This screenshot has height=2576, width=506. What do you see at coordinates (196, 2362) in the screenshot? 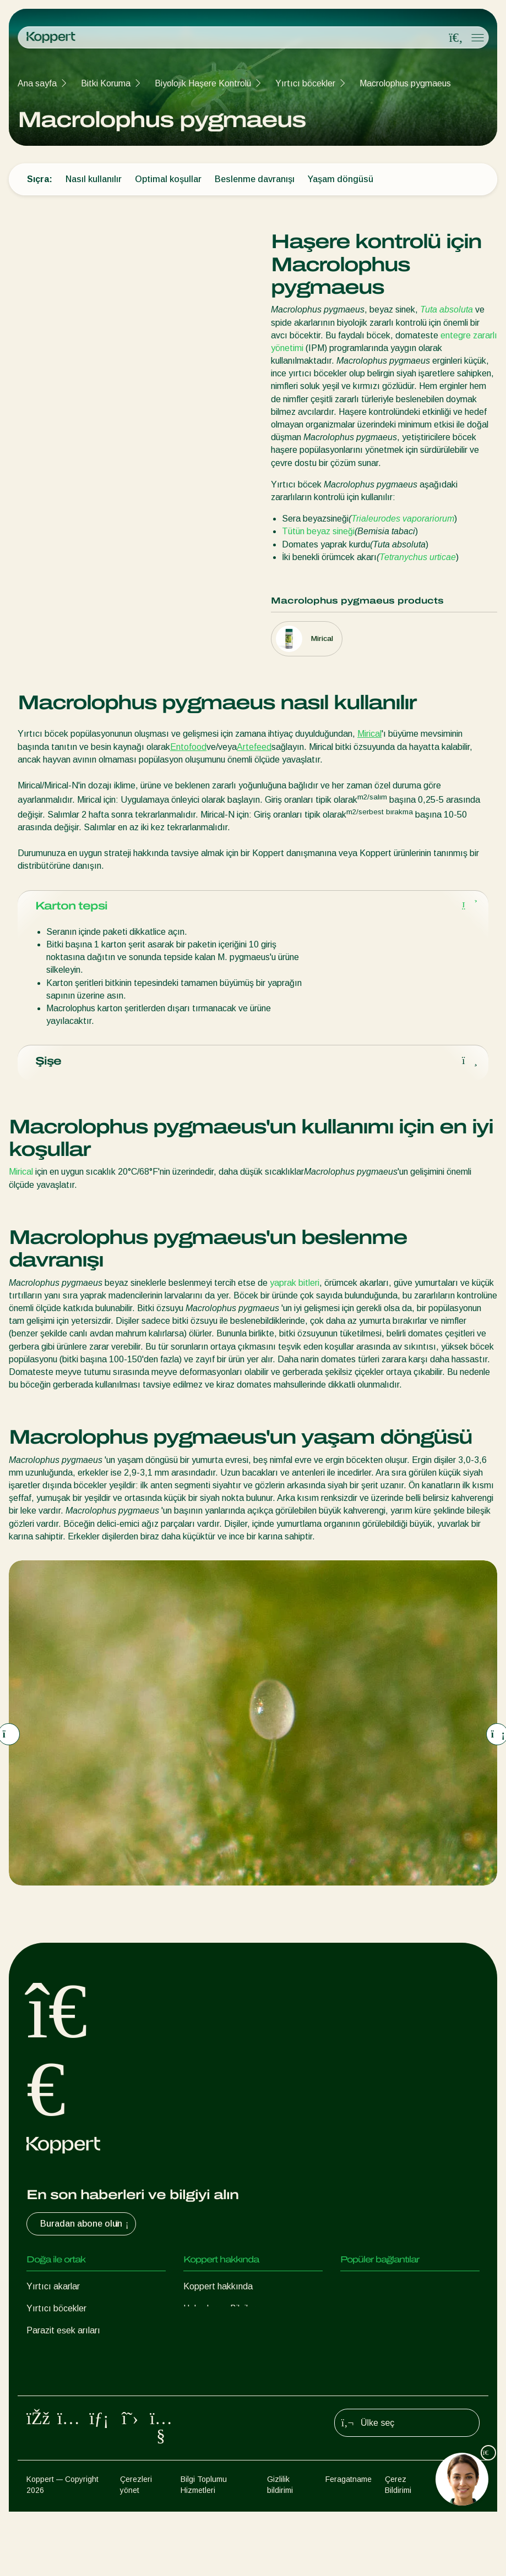
I see `İletişim` at bounding box center [196, 2362].